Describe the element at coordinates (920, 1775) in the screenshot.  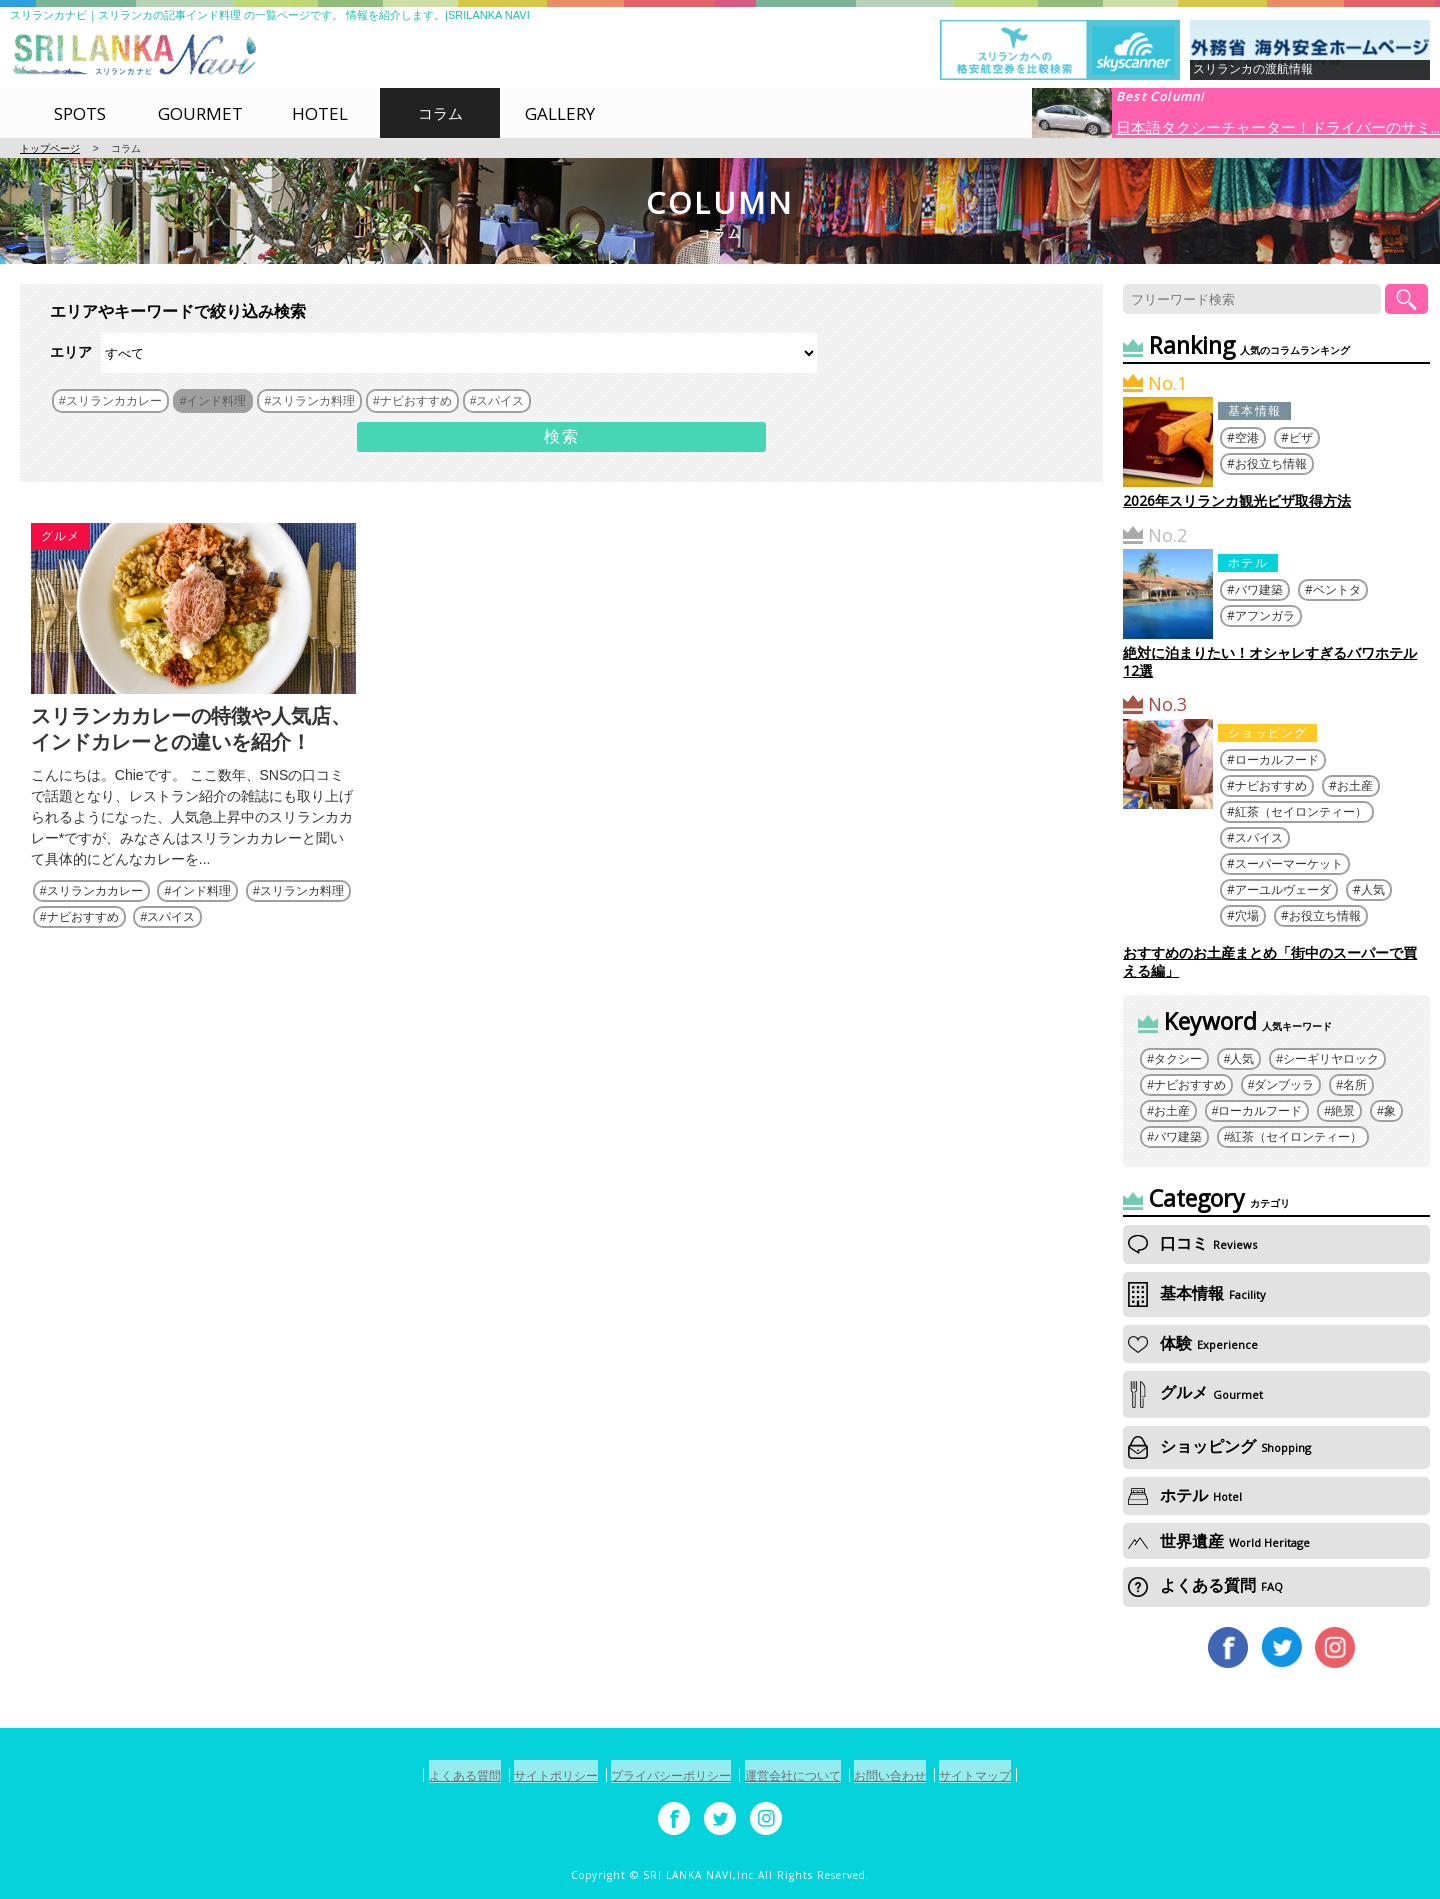
I see `お問い合わせ` at that location.